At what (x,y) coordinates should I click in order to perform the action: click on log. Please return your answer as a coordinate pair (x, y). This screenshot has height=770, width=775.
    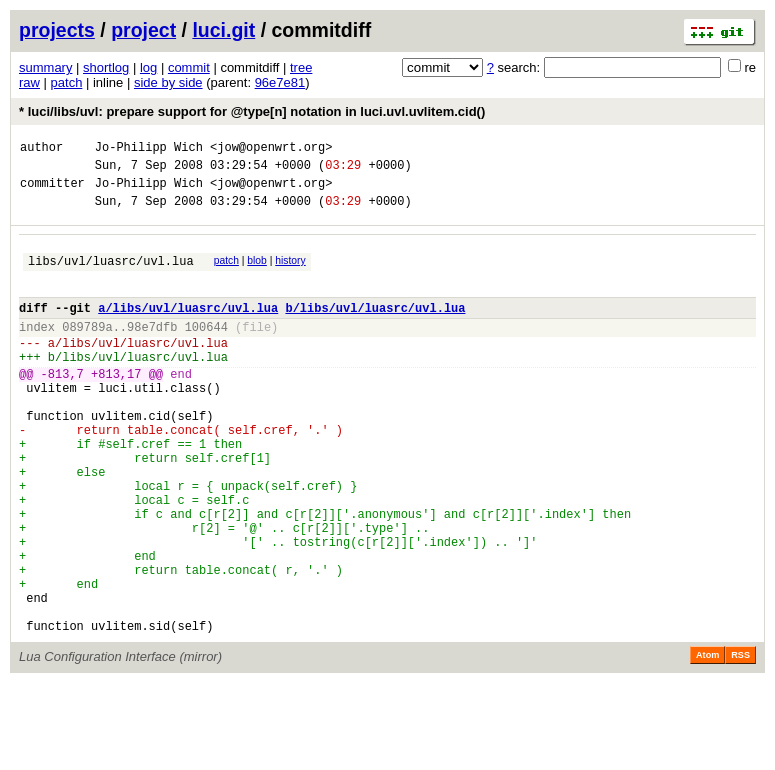
    Looking at the image, I should click on (148, 67).